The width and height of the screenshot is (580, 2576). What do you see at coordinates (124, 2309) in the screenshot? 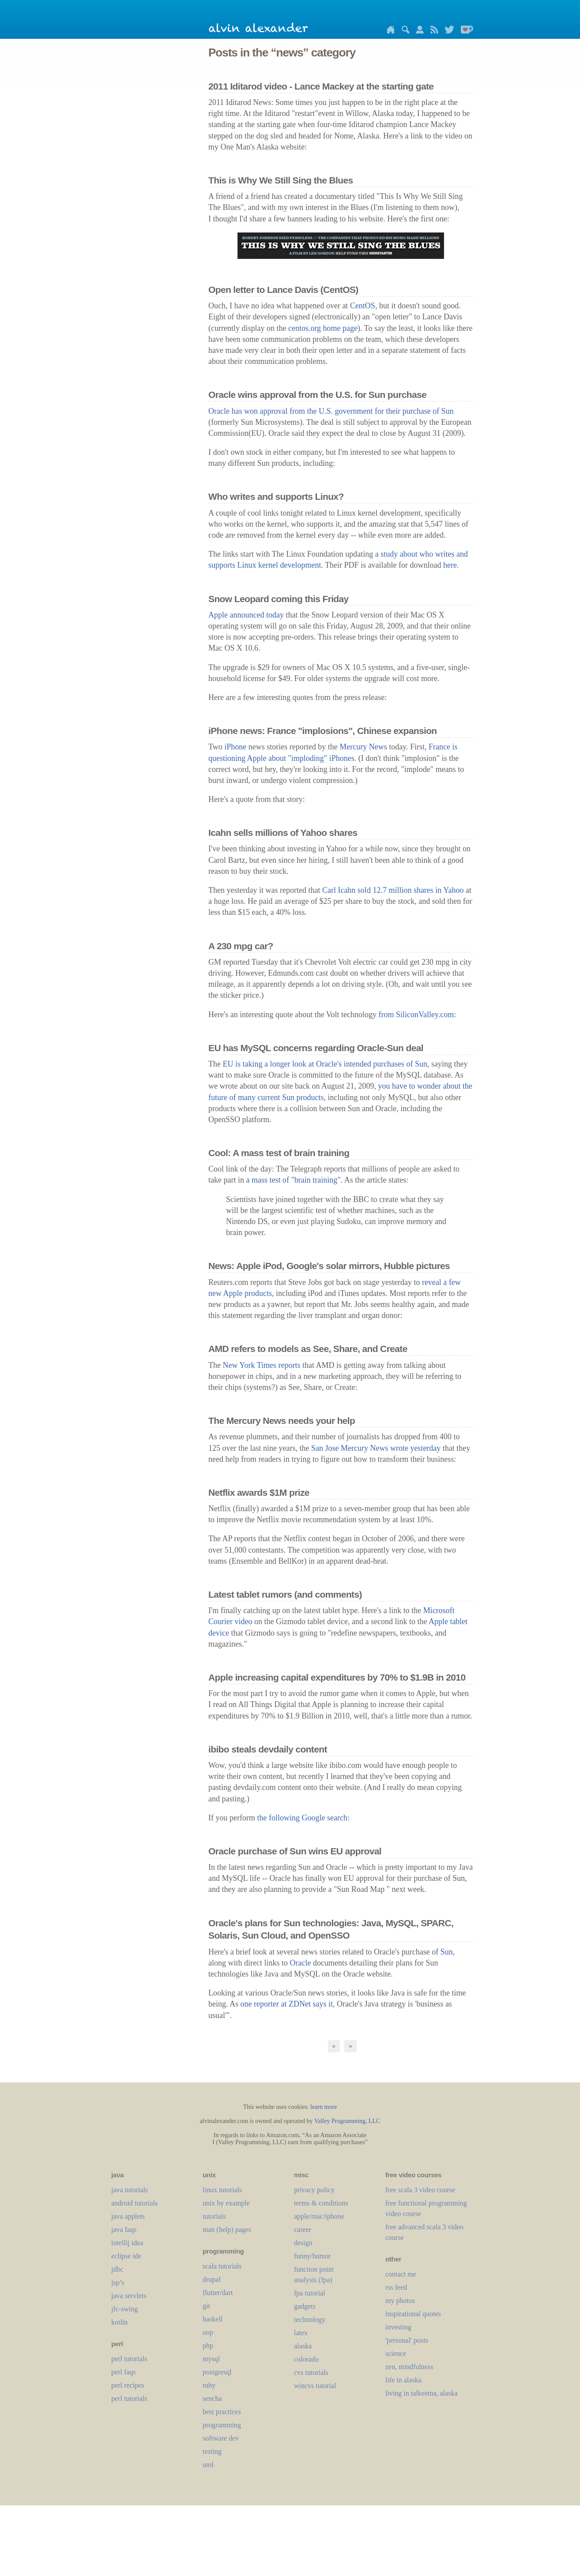
I see `jfc-swing` at bounding box center [124, 2309].